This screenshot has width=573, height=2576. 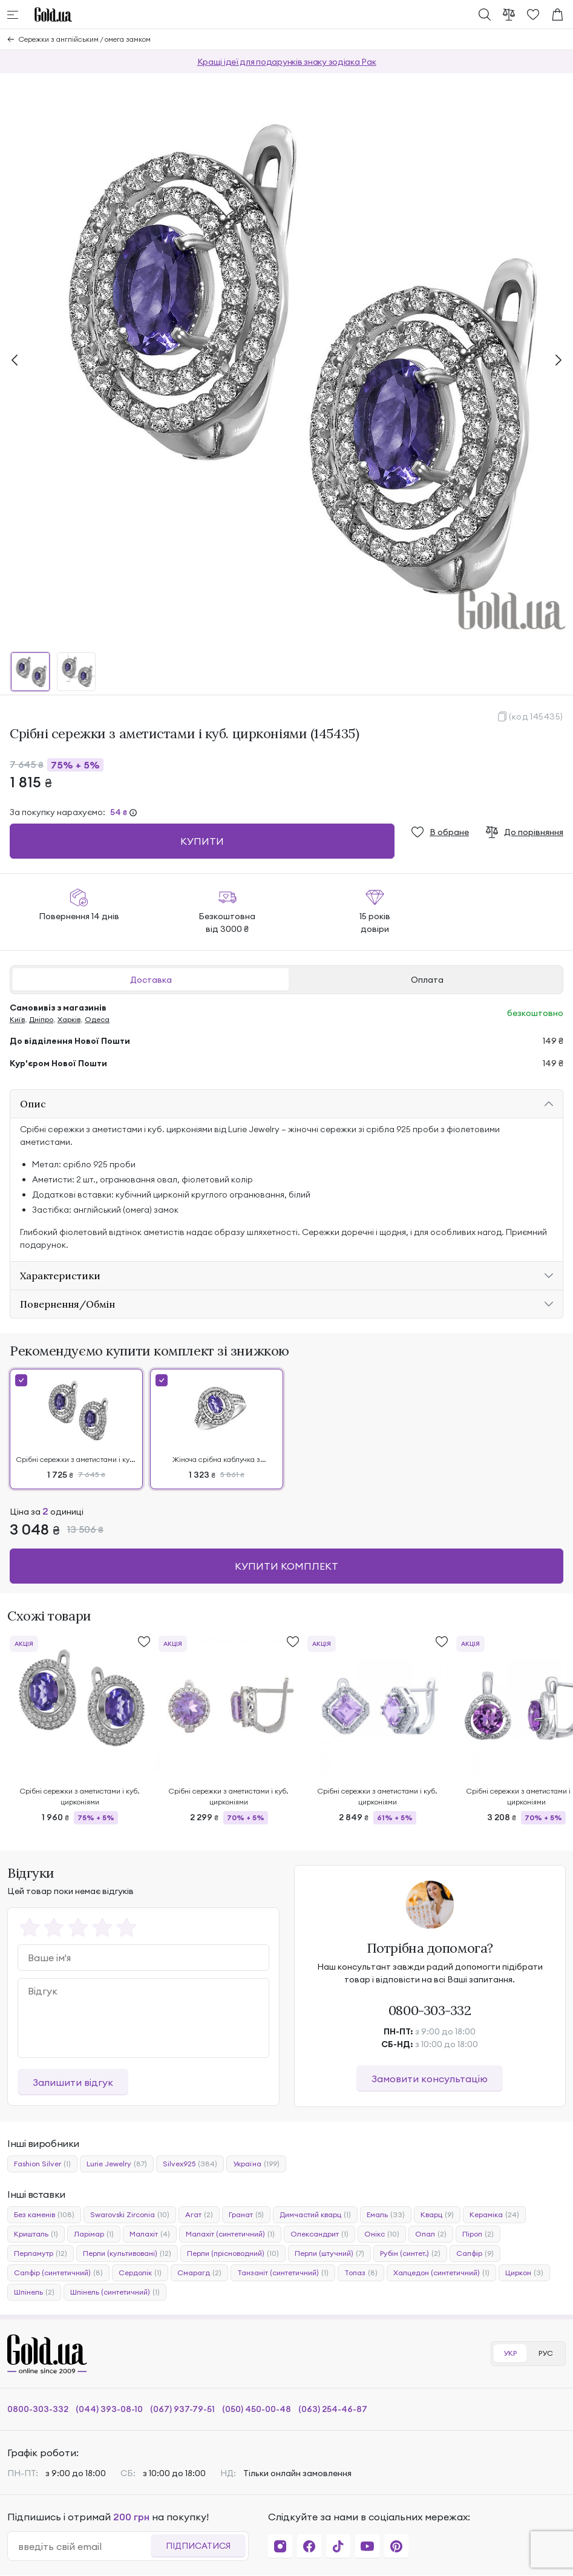 What do you see at coordinates (73, 2082) in the screenshot?
I see `Залишити відгук` at bounding box center [73, 2082].